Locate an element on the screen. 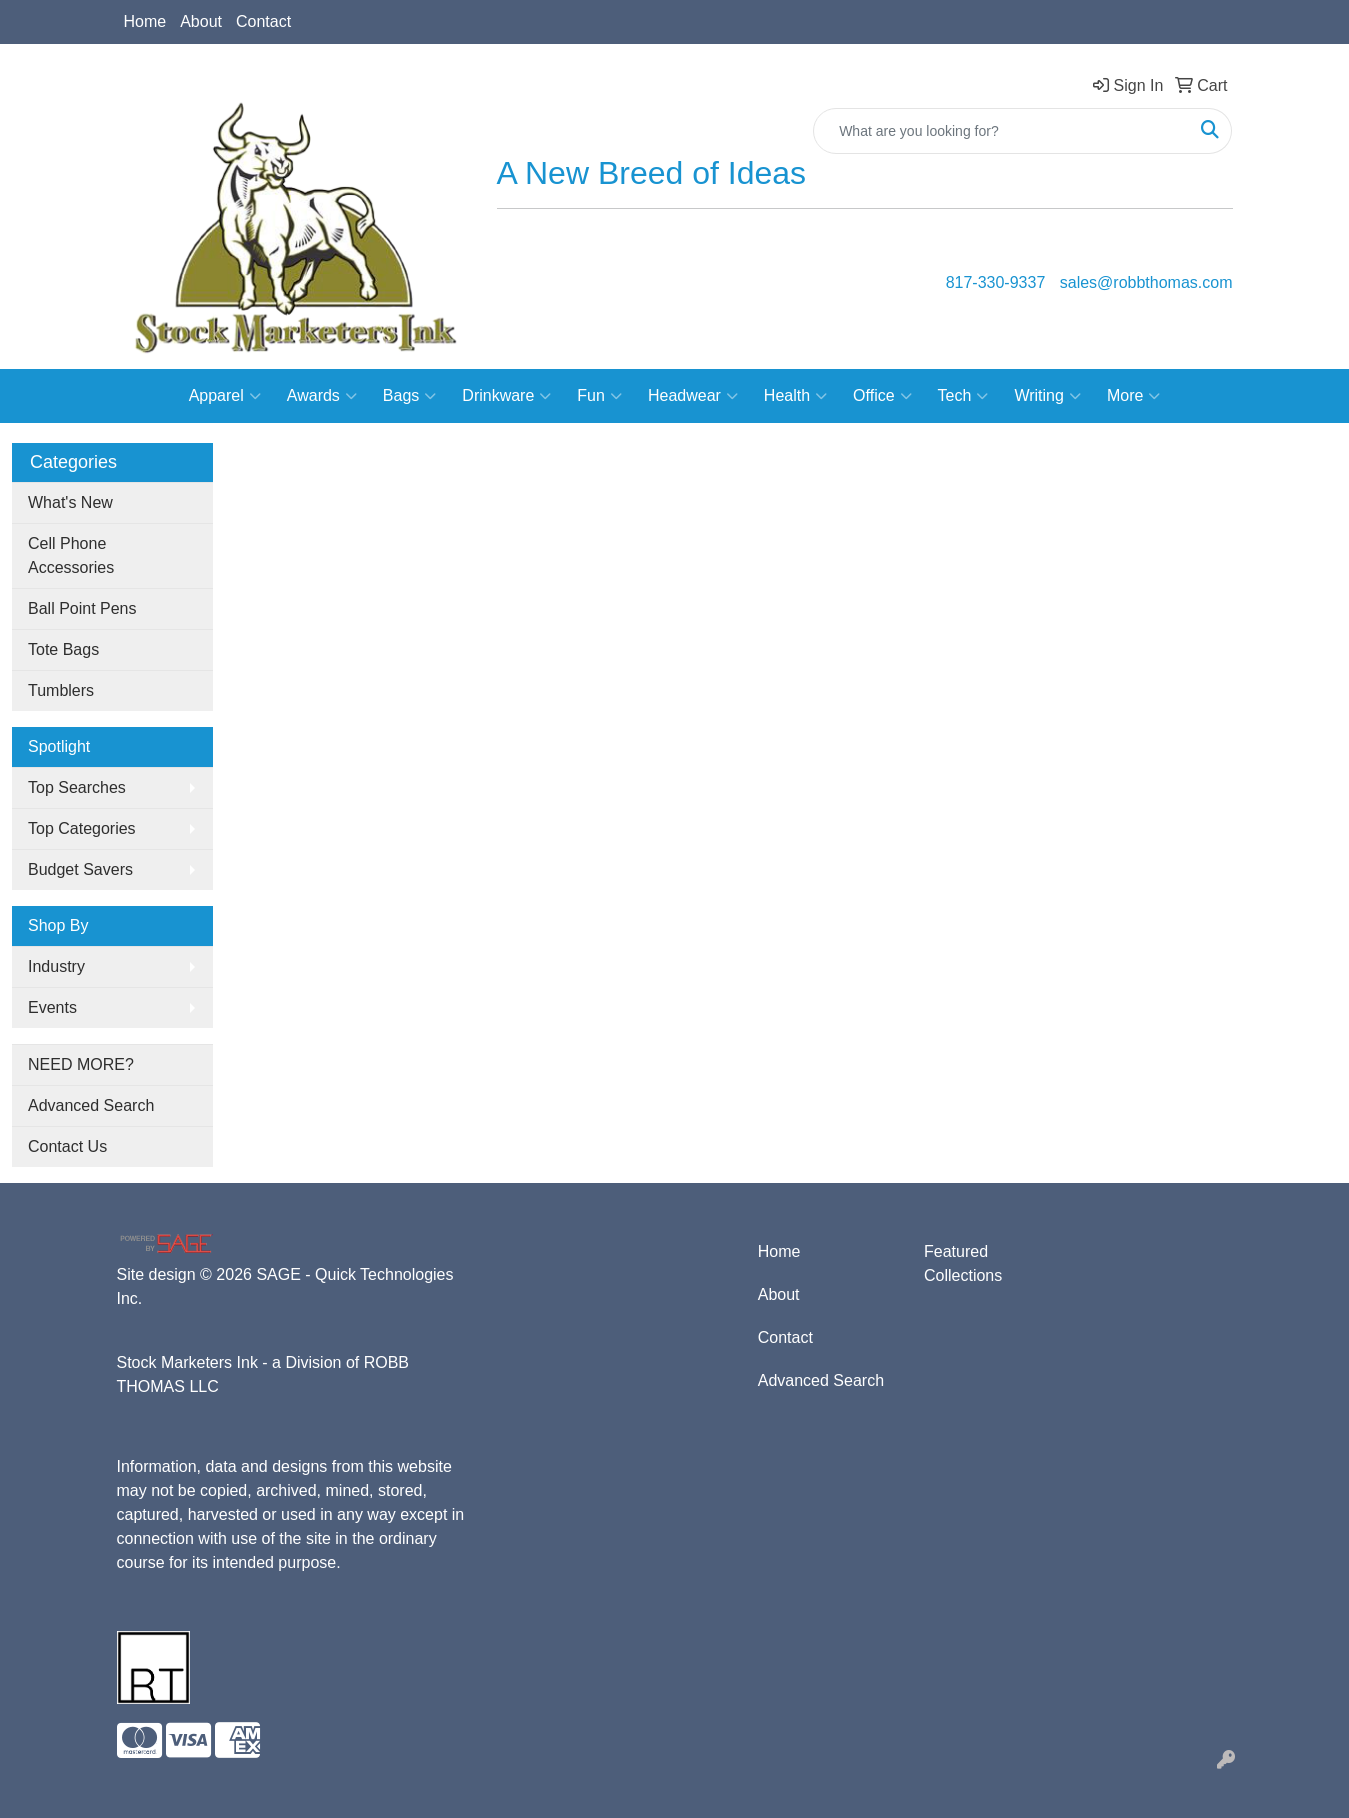  Headwear is located at coordinates (693, 396).